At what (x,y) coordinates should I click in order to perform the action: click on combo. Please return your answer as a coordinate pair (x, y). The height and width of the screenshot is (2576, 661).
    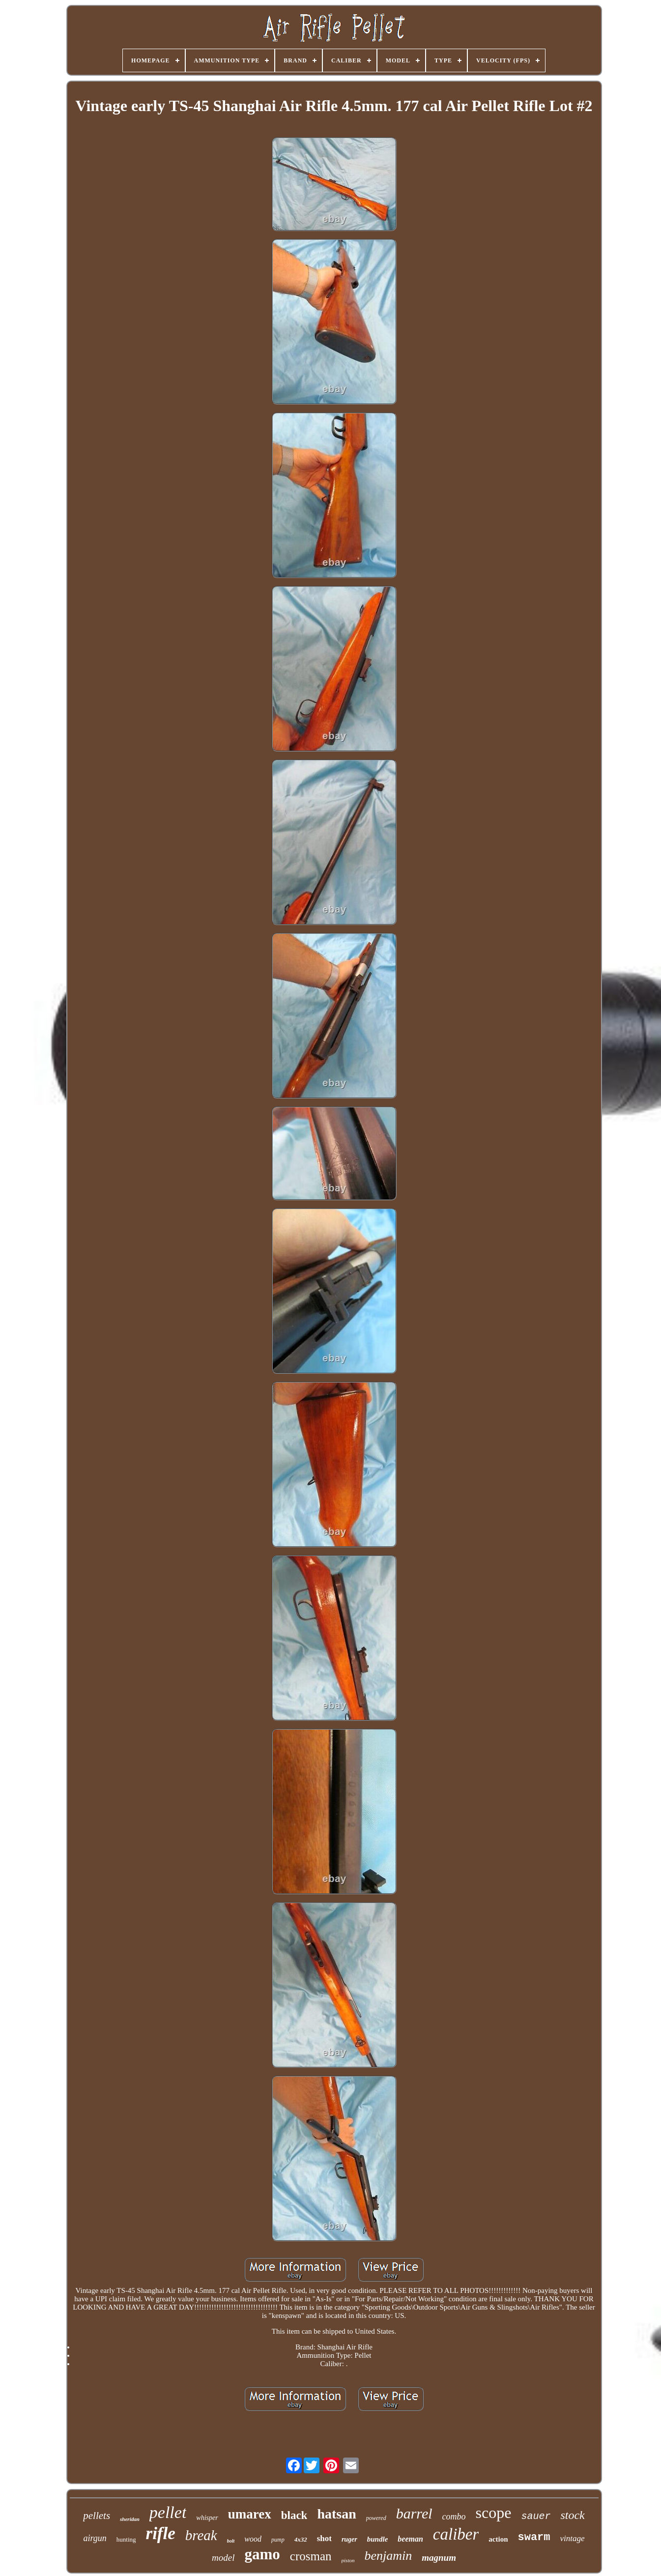
    Looking at the image, I should click on (454, 2516).